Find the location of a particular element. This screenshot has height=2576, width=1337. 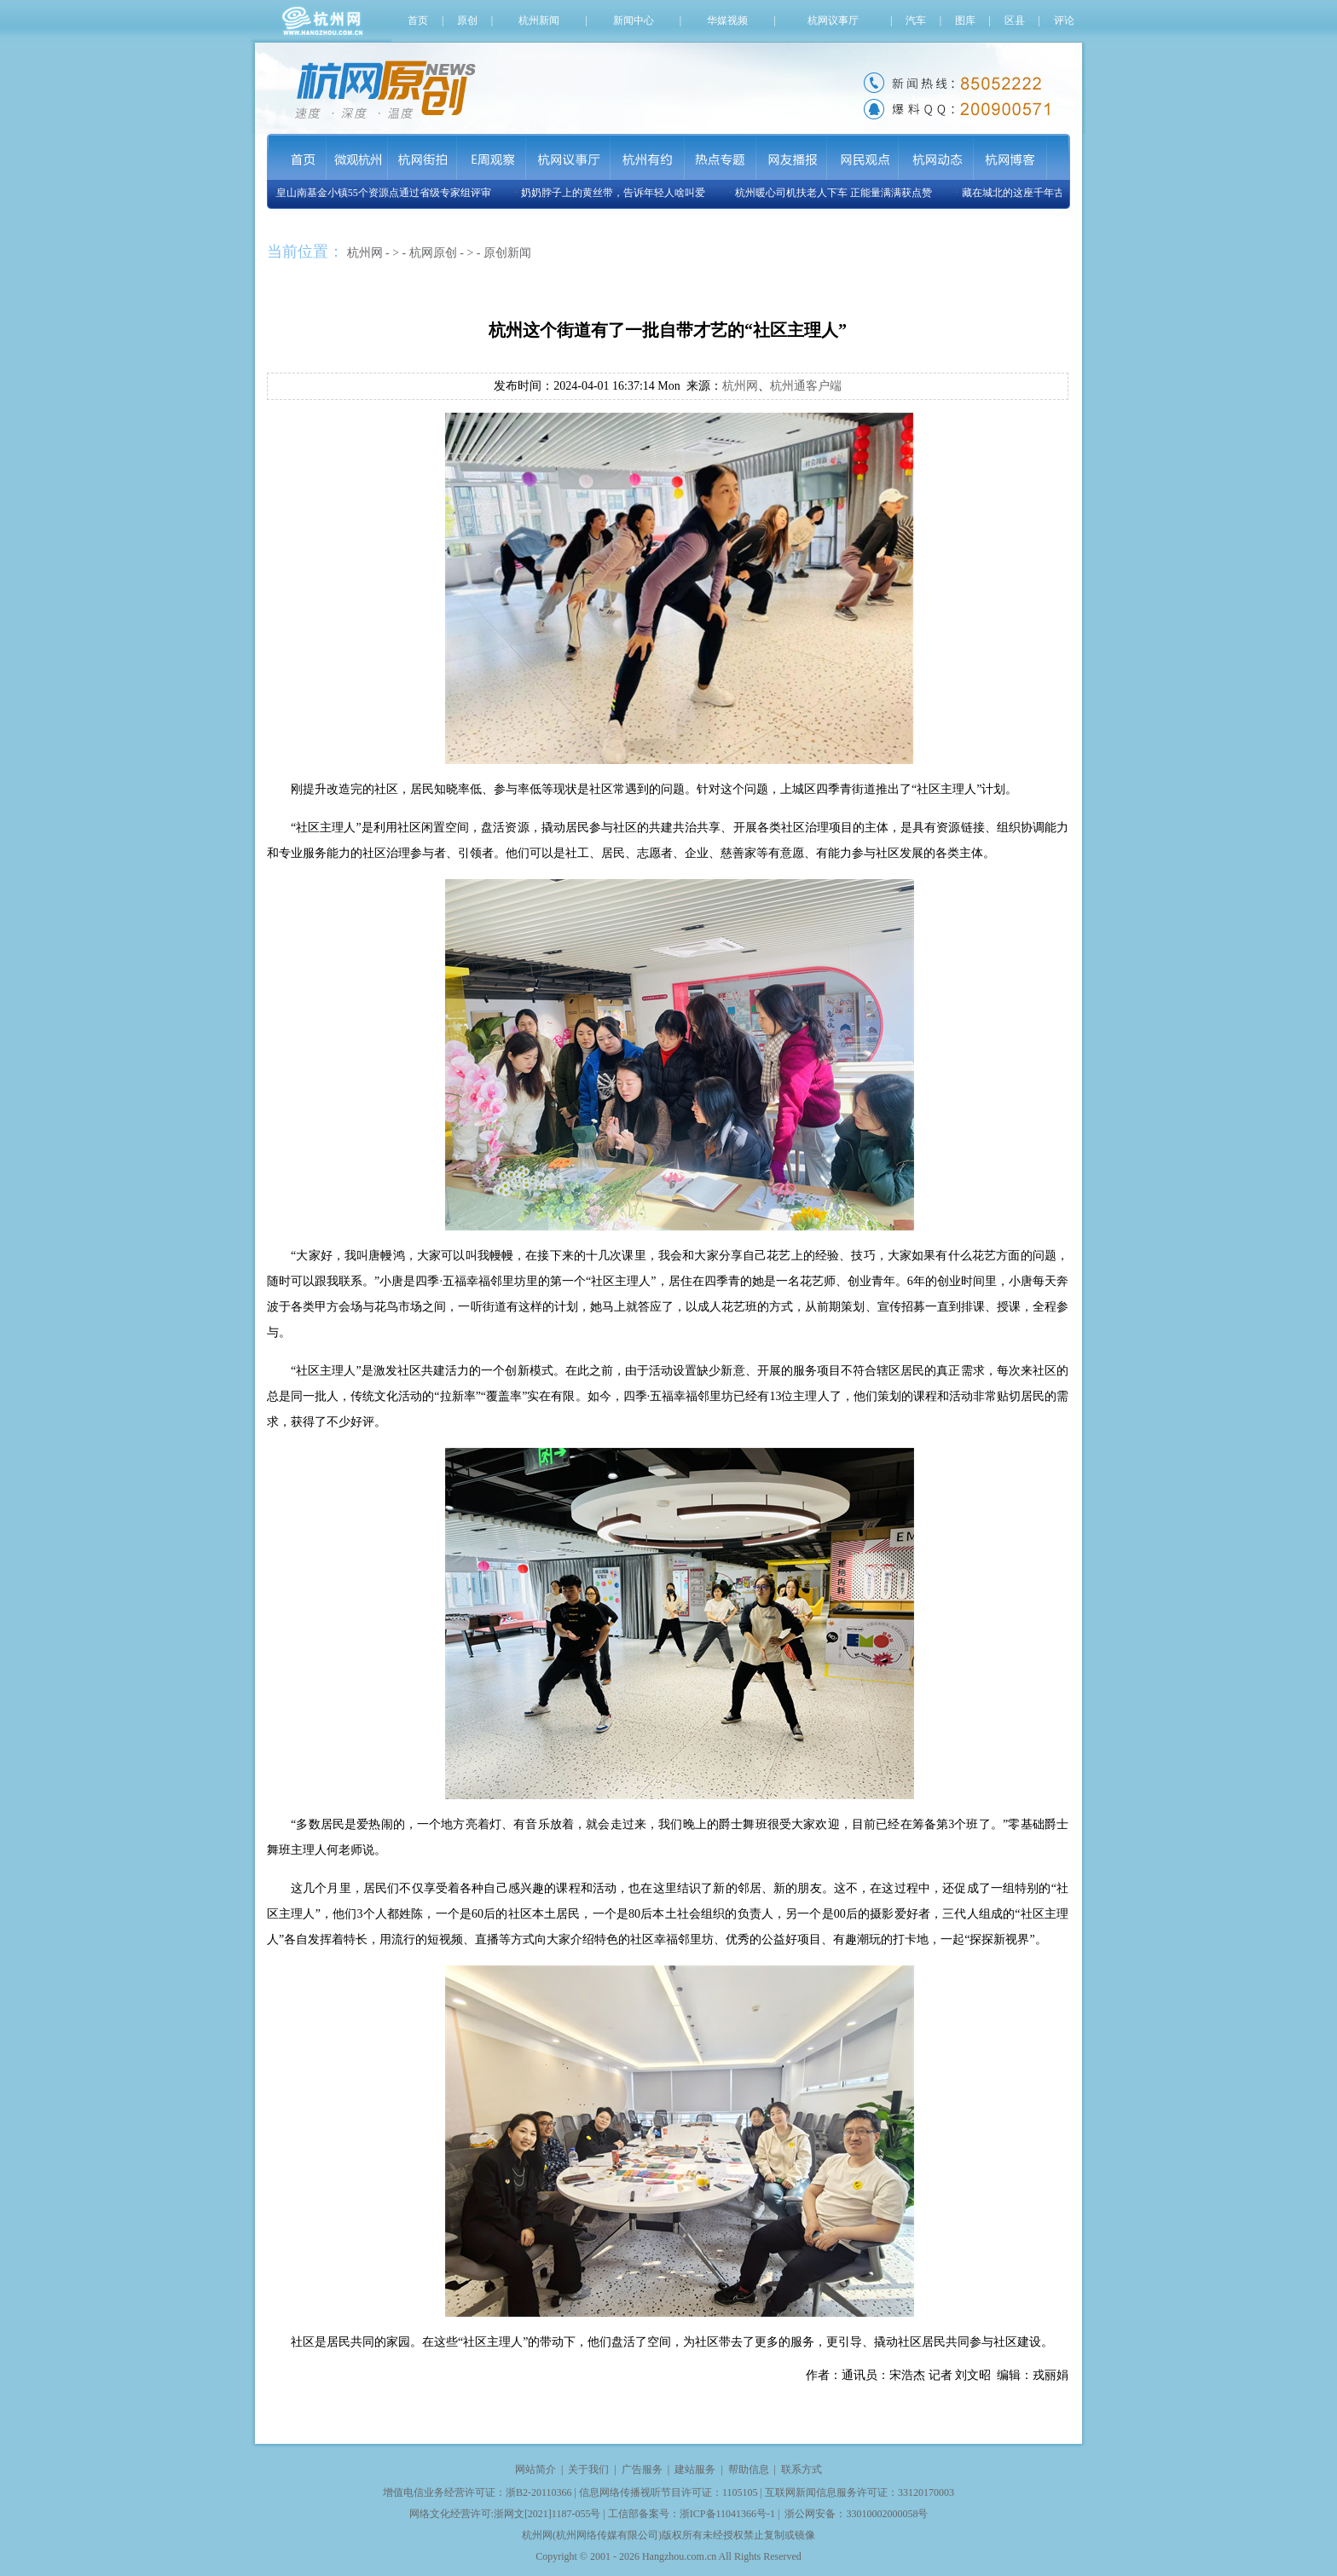

建站服务 is located at coordinates (694, 2469).